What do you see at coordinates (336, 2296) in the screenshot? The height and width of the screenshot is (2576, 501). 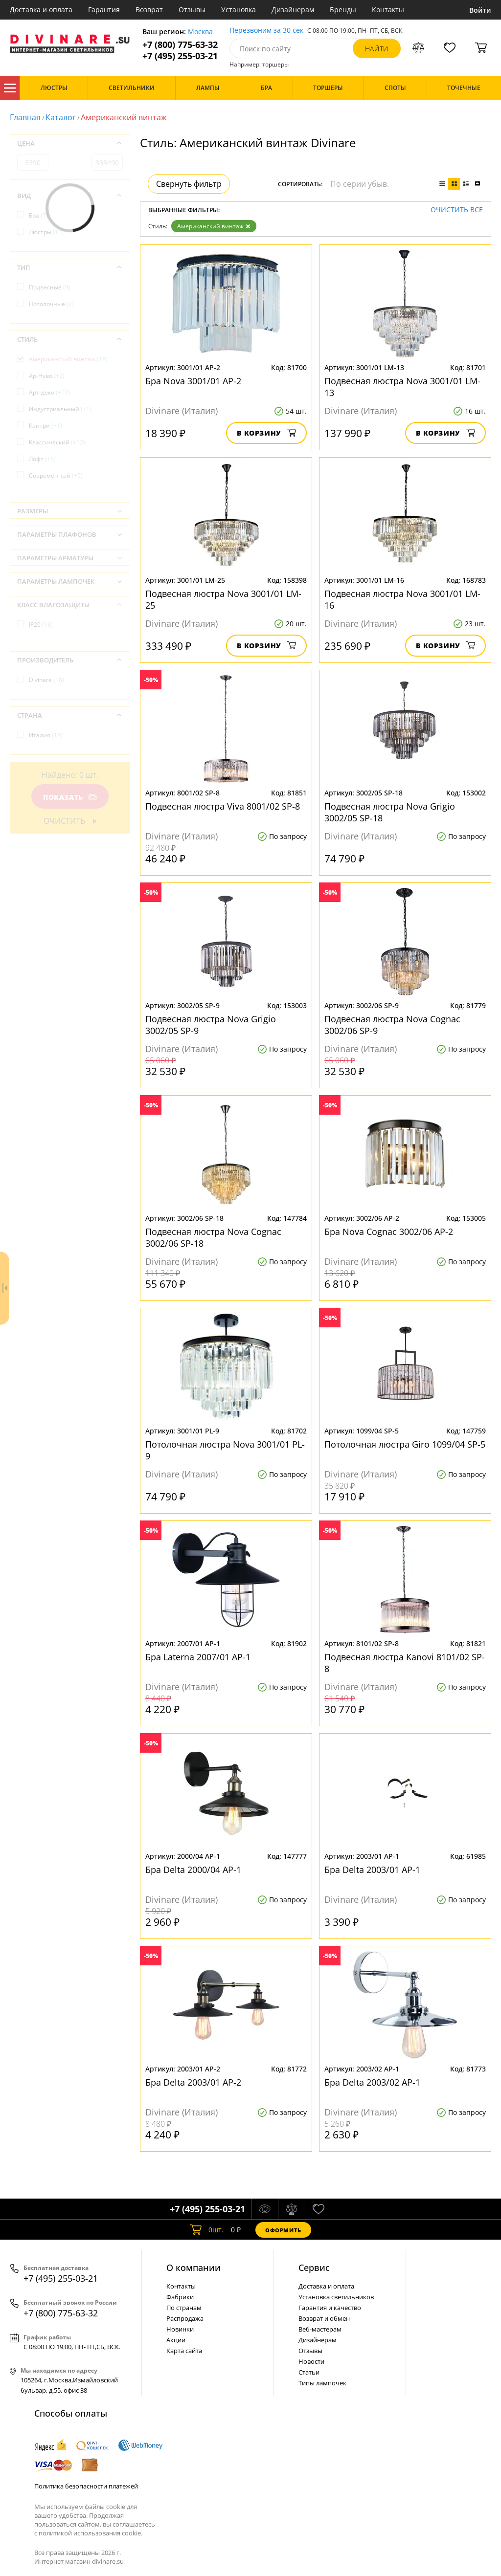 I see `Установка светильников` at bounding box center [336, 2296].